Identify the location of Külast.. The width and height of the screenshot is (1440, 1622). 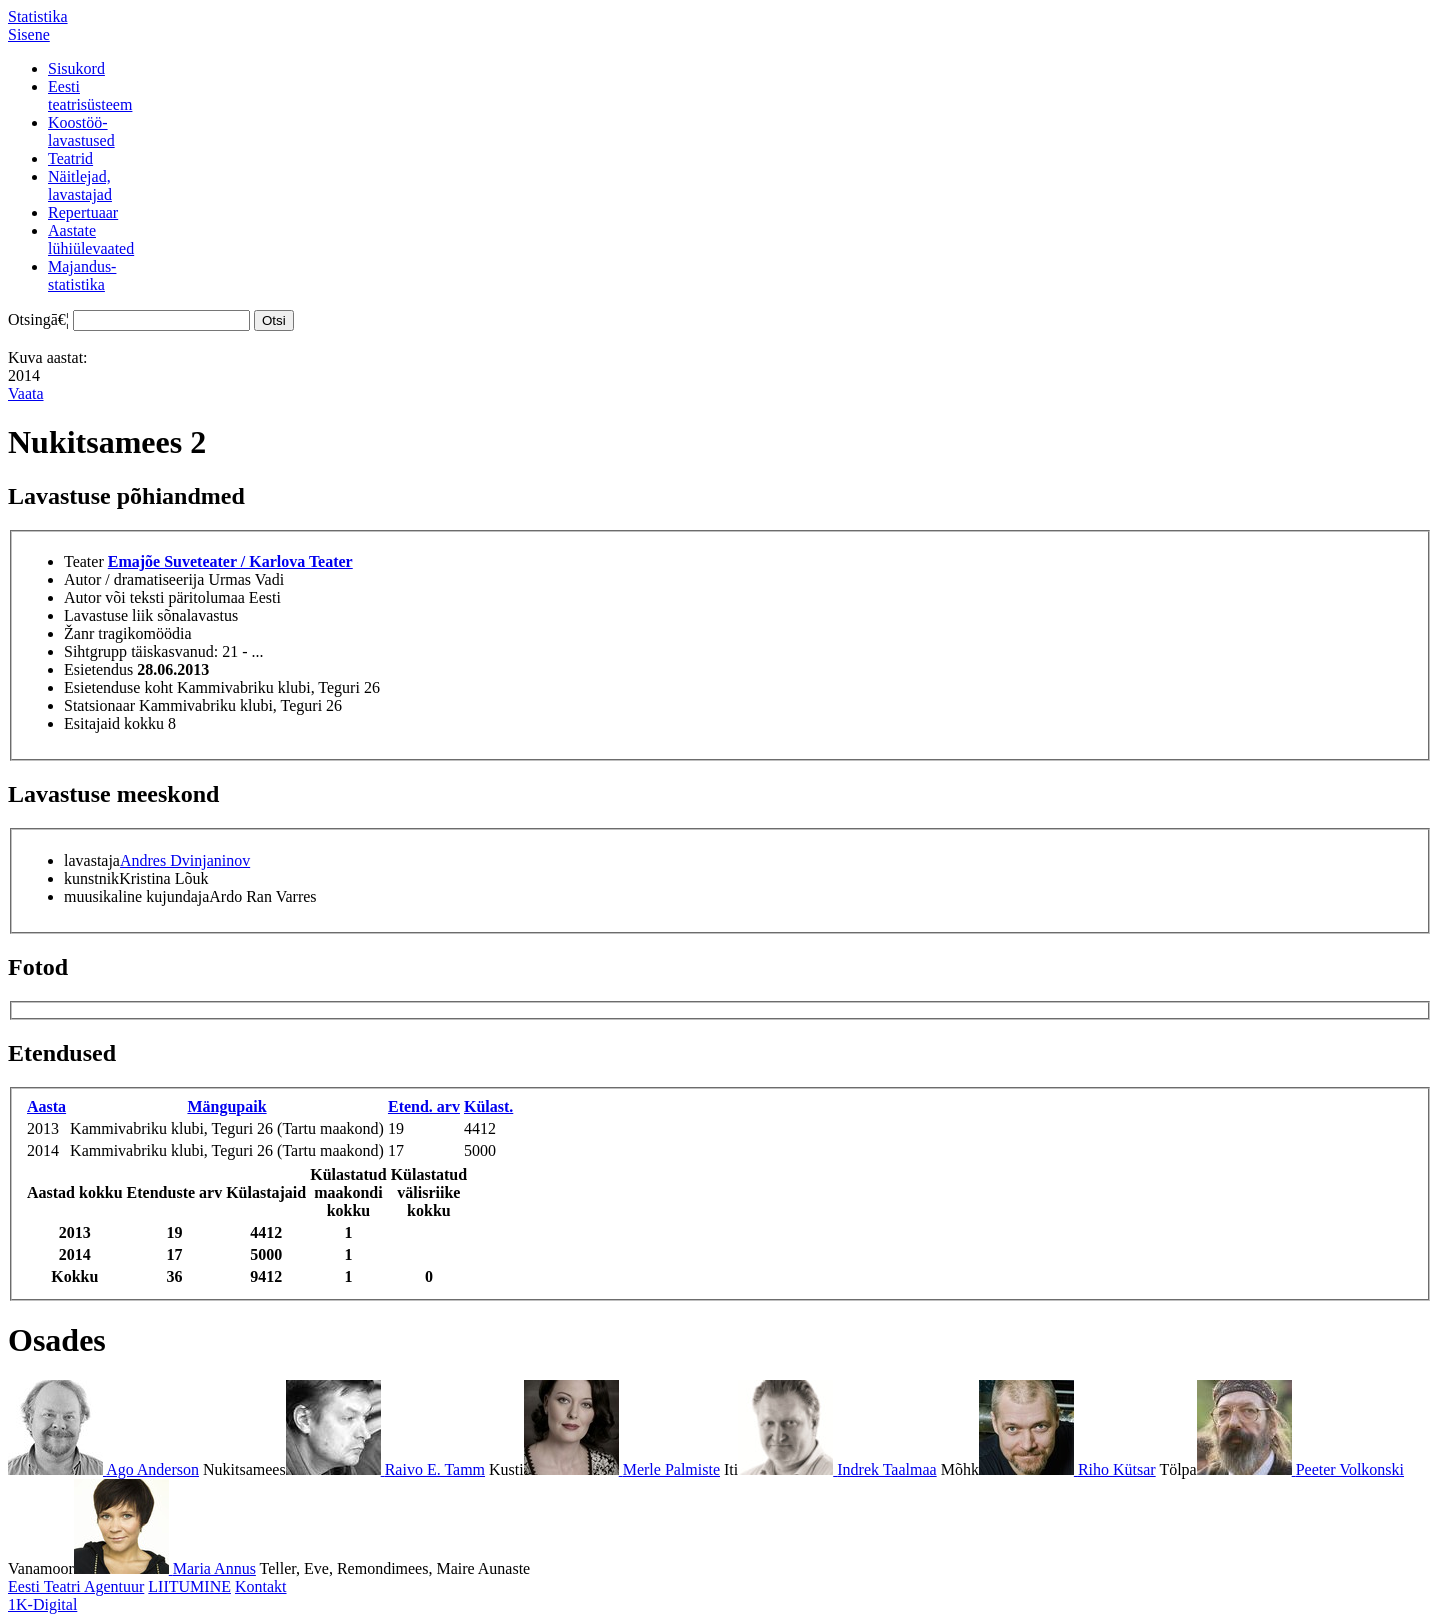
(488, 1106).